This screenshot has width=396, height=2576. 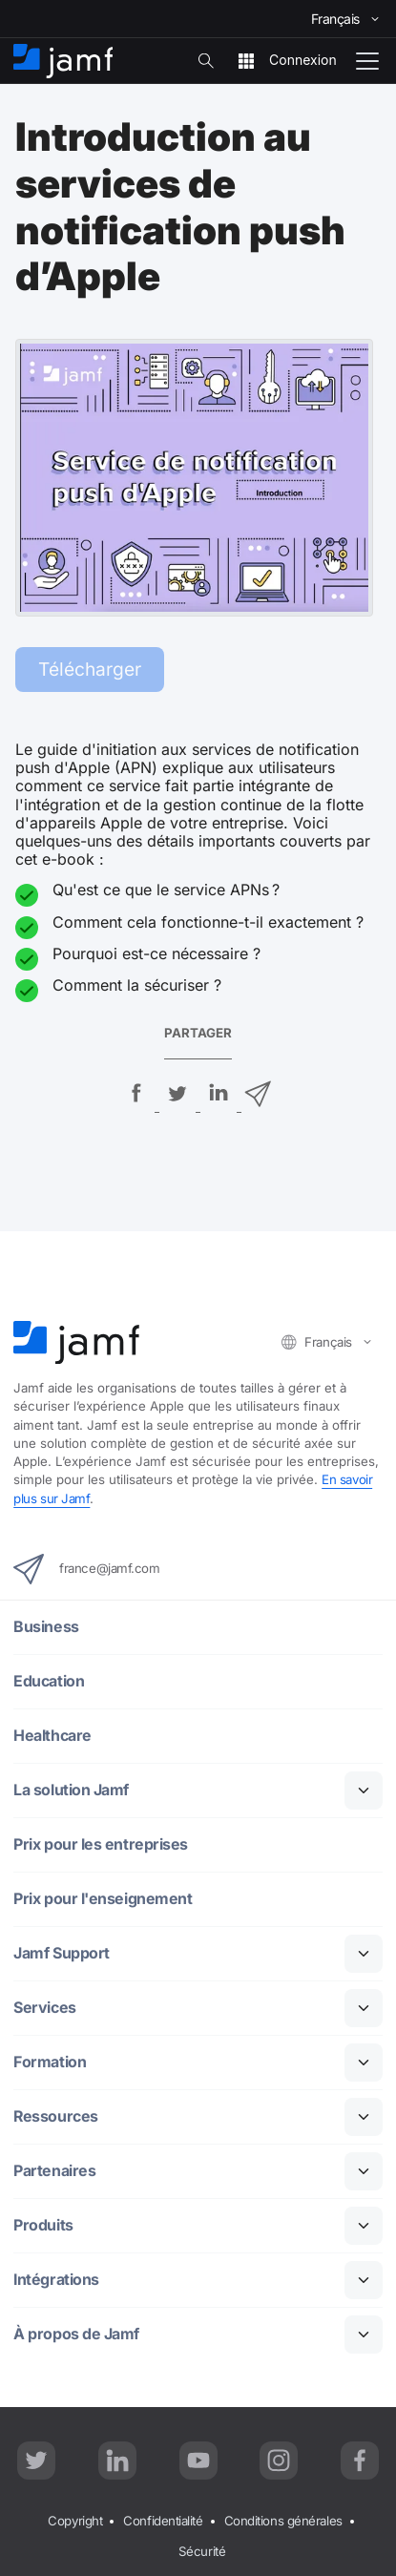 What do you see at coordinates (45, 1627) in the screenshot?
I see `Business` at bounding box center [45, 1627].